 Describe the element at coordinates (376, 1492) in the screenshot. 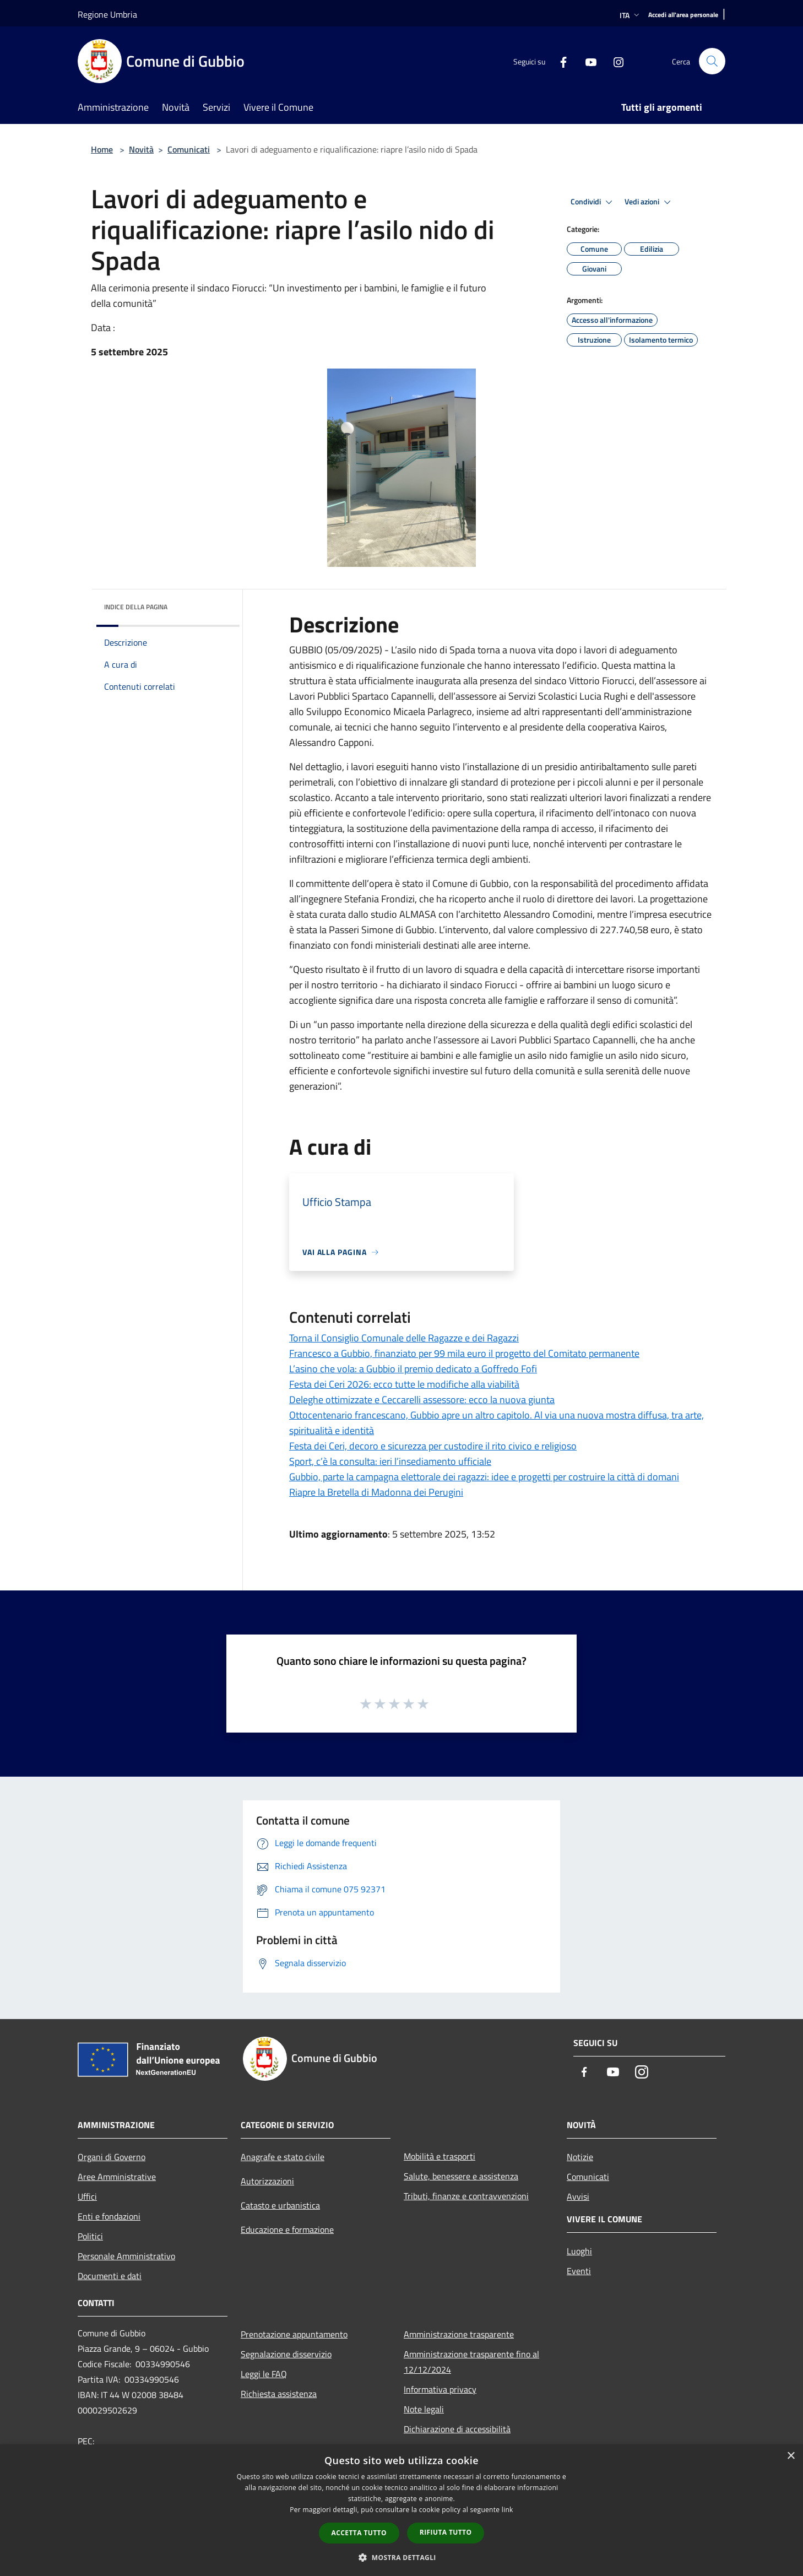

I see `Riapre la Bretella di Madonna dei Perugini` at that location.